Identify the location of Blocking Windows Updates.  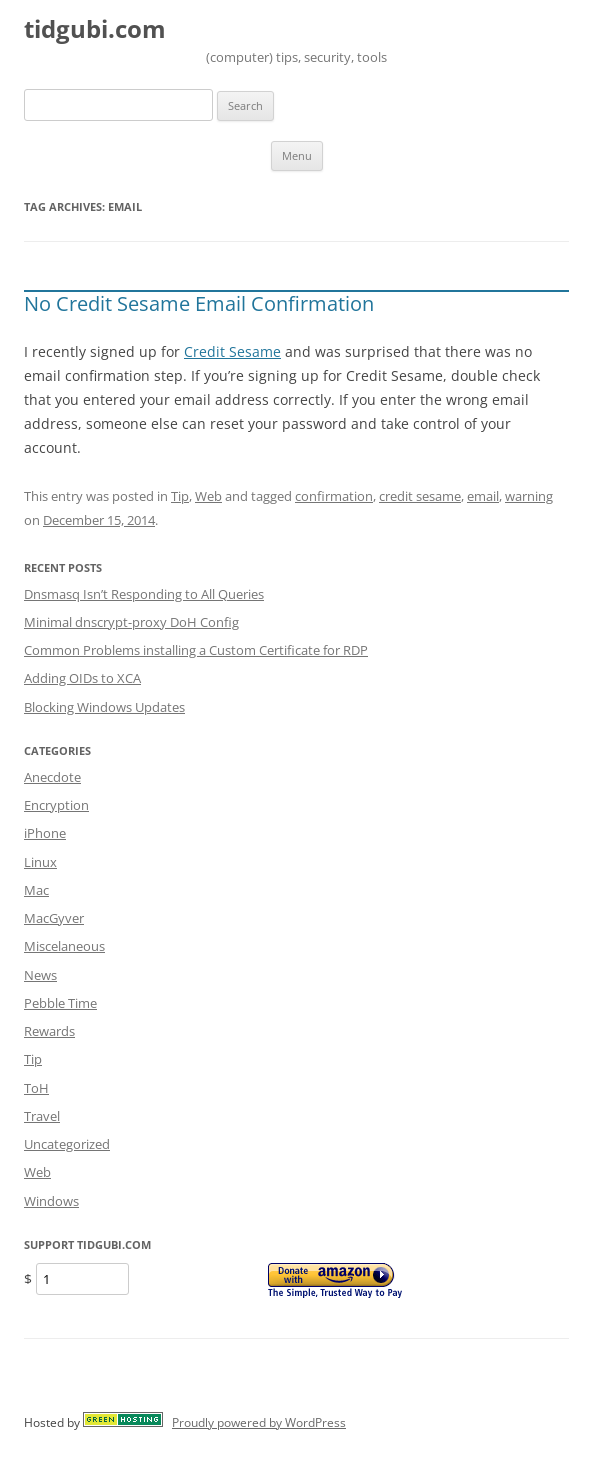
(104, 707).